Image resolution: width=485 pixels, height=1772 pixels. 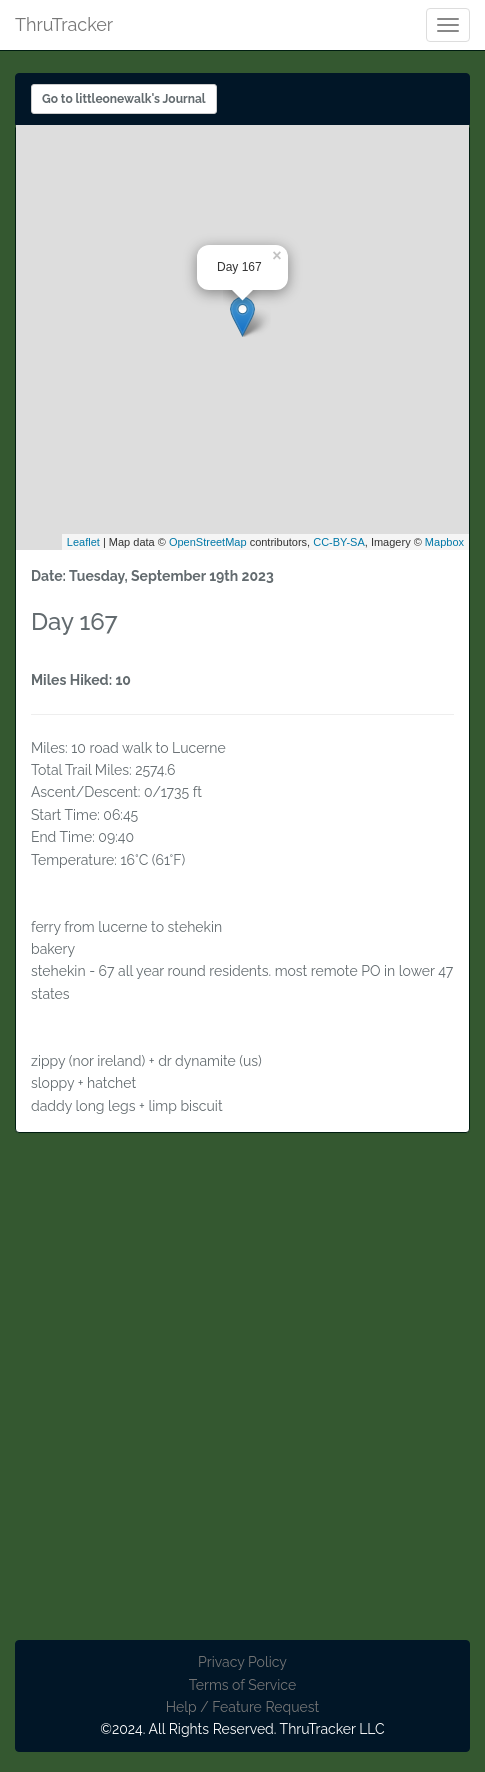 I want to click on OpenStreetMap, so click(x=208, y=542).